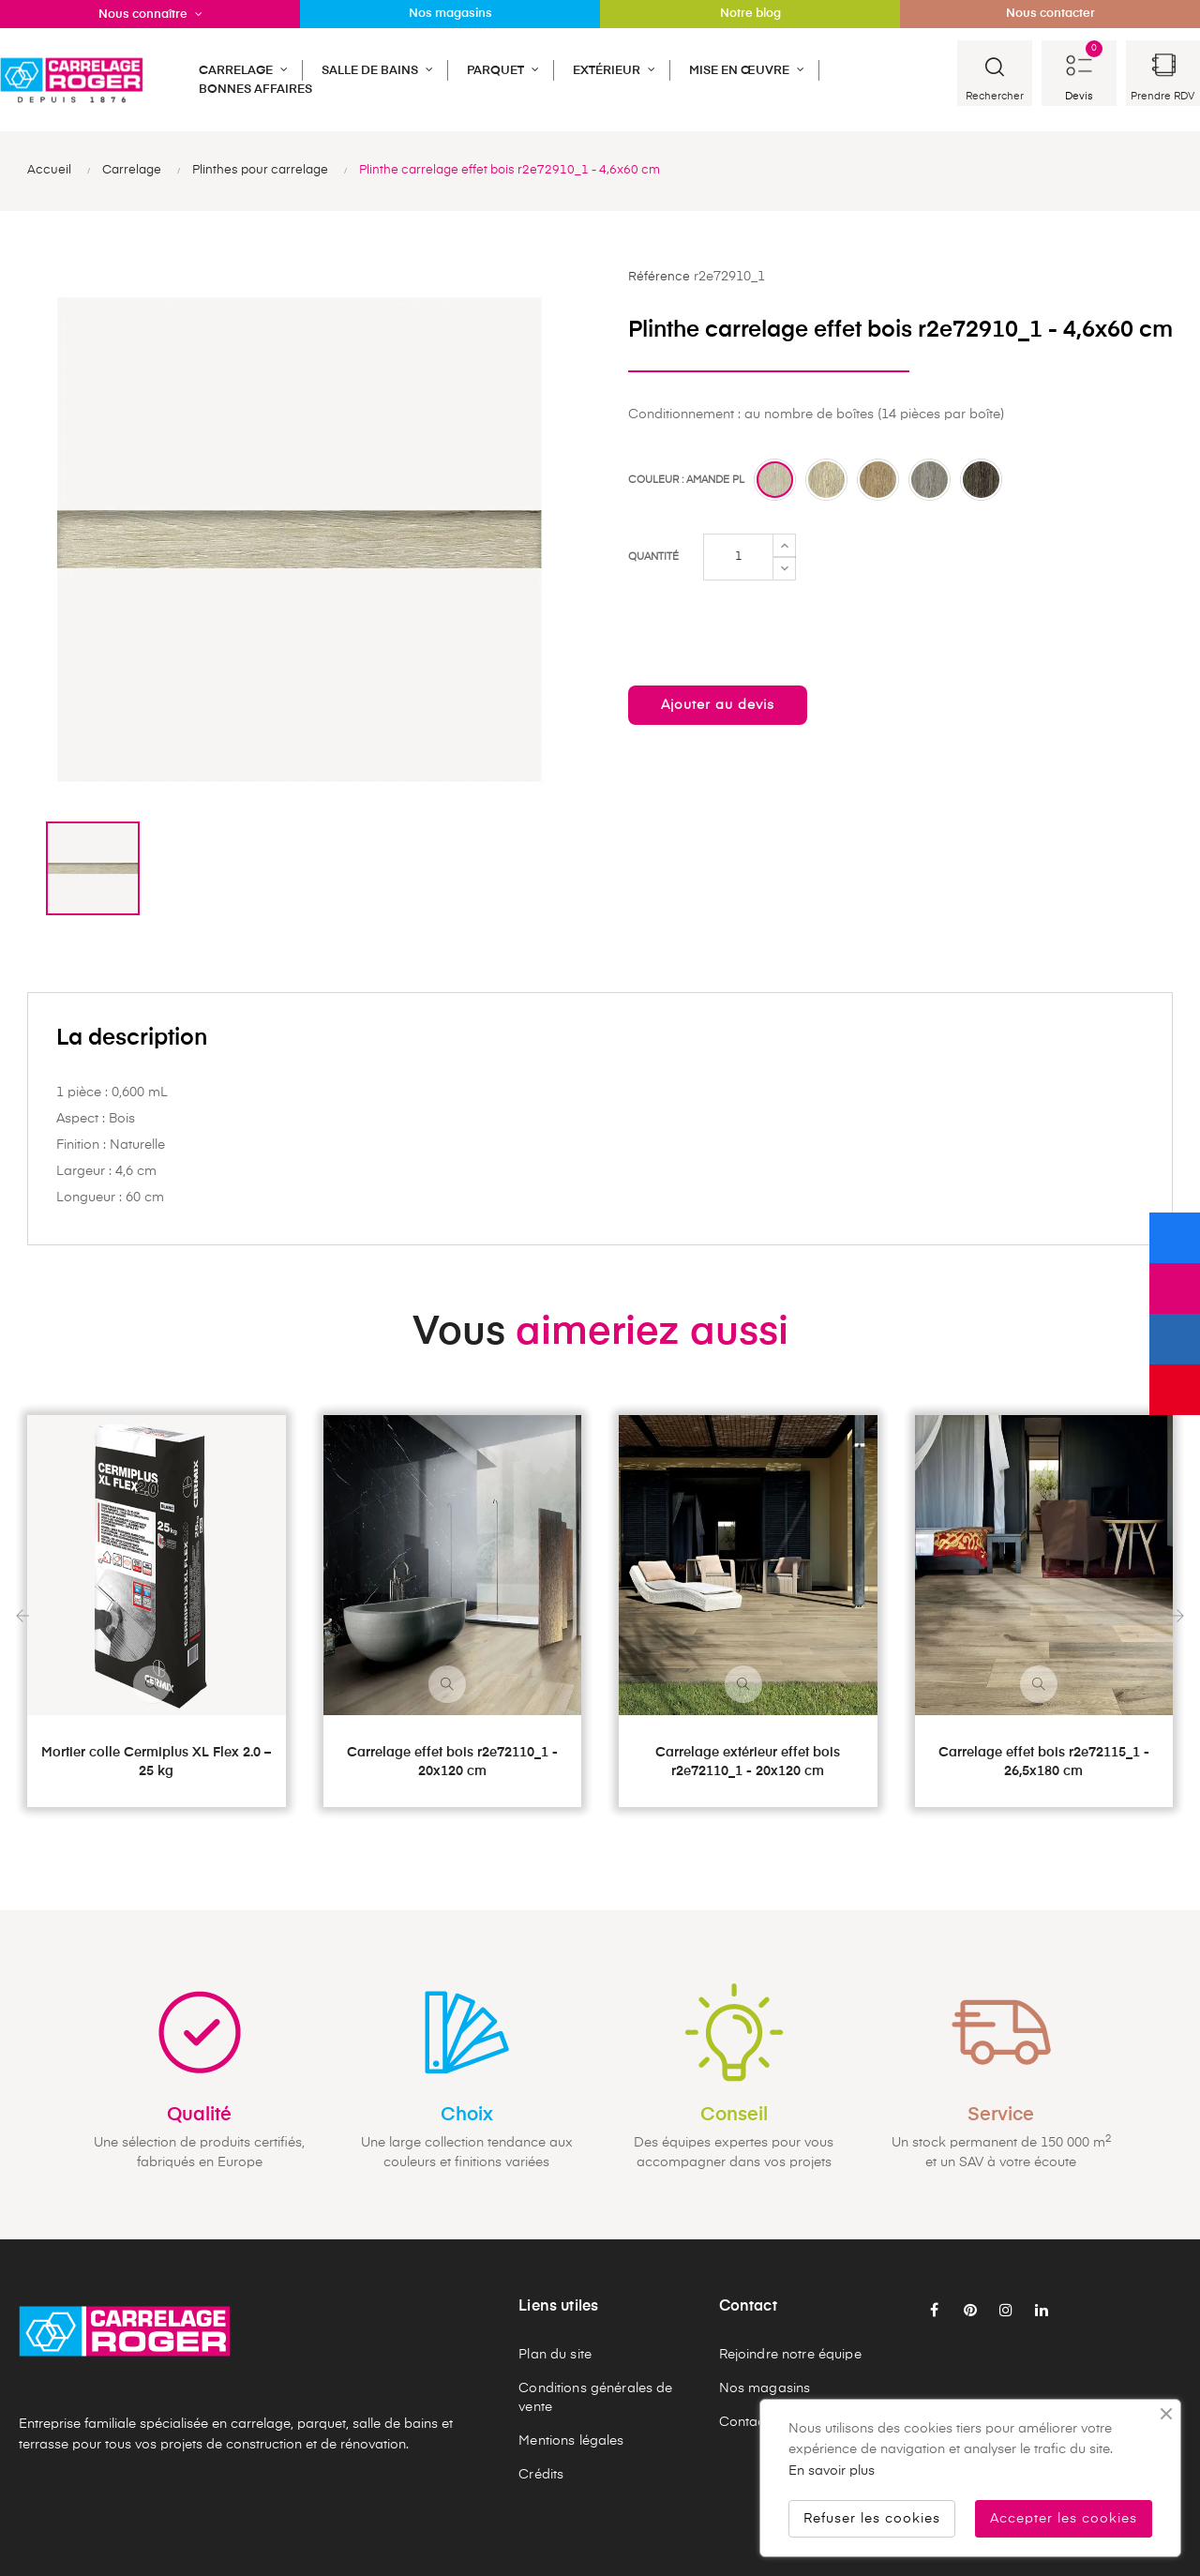 Image resolution: width=1200 pixels, height=2576 pixels. What do you see at coordinates (452, 1762) in the screenshot?
I see `Carrelage effet bois r2e72110_1 - 20x120 cm` at bounding box center [452, 1762].